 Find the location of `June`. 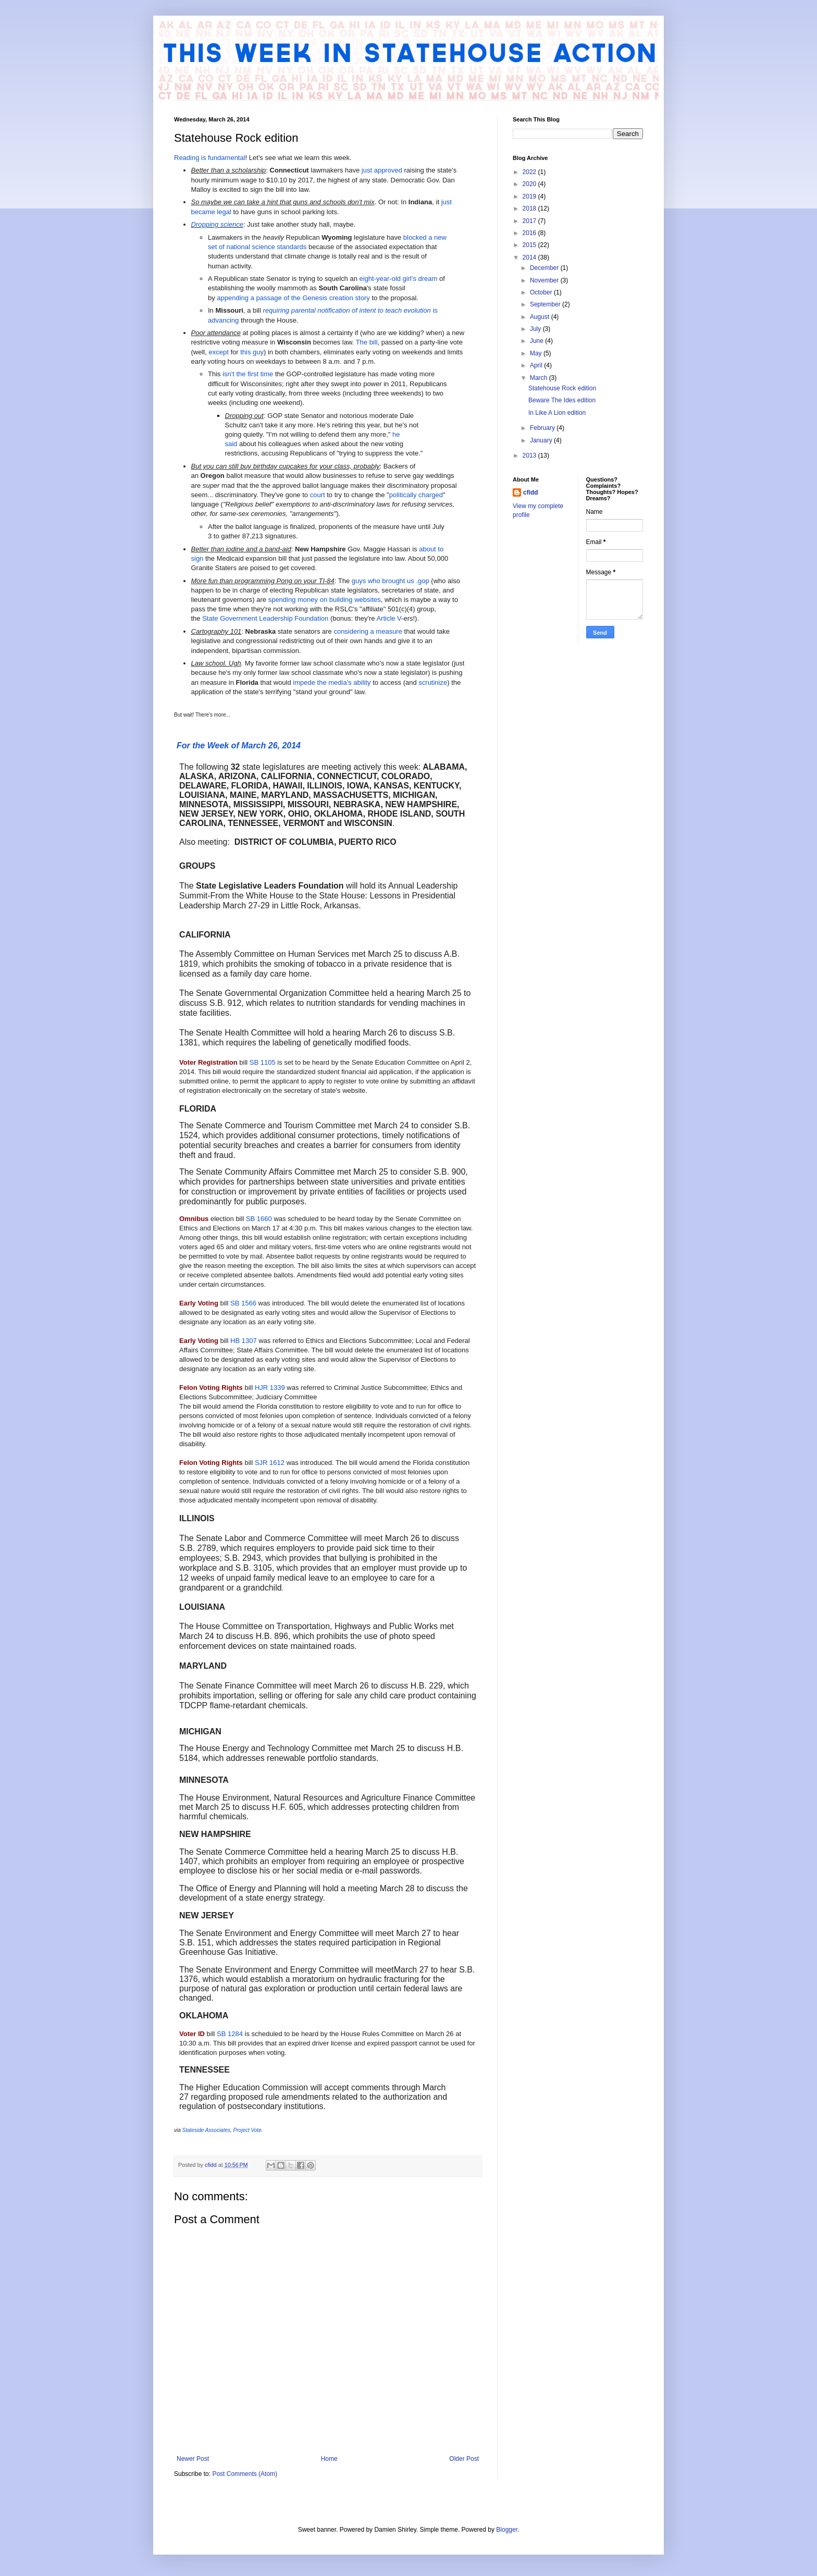

June is located at coordinates (537, 340).